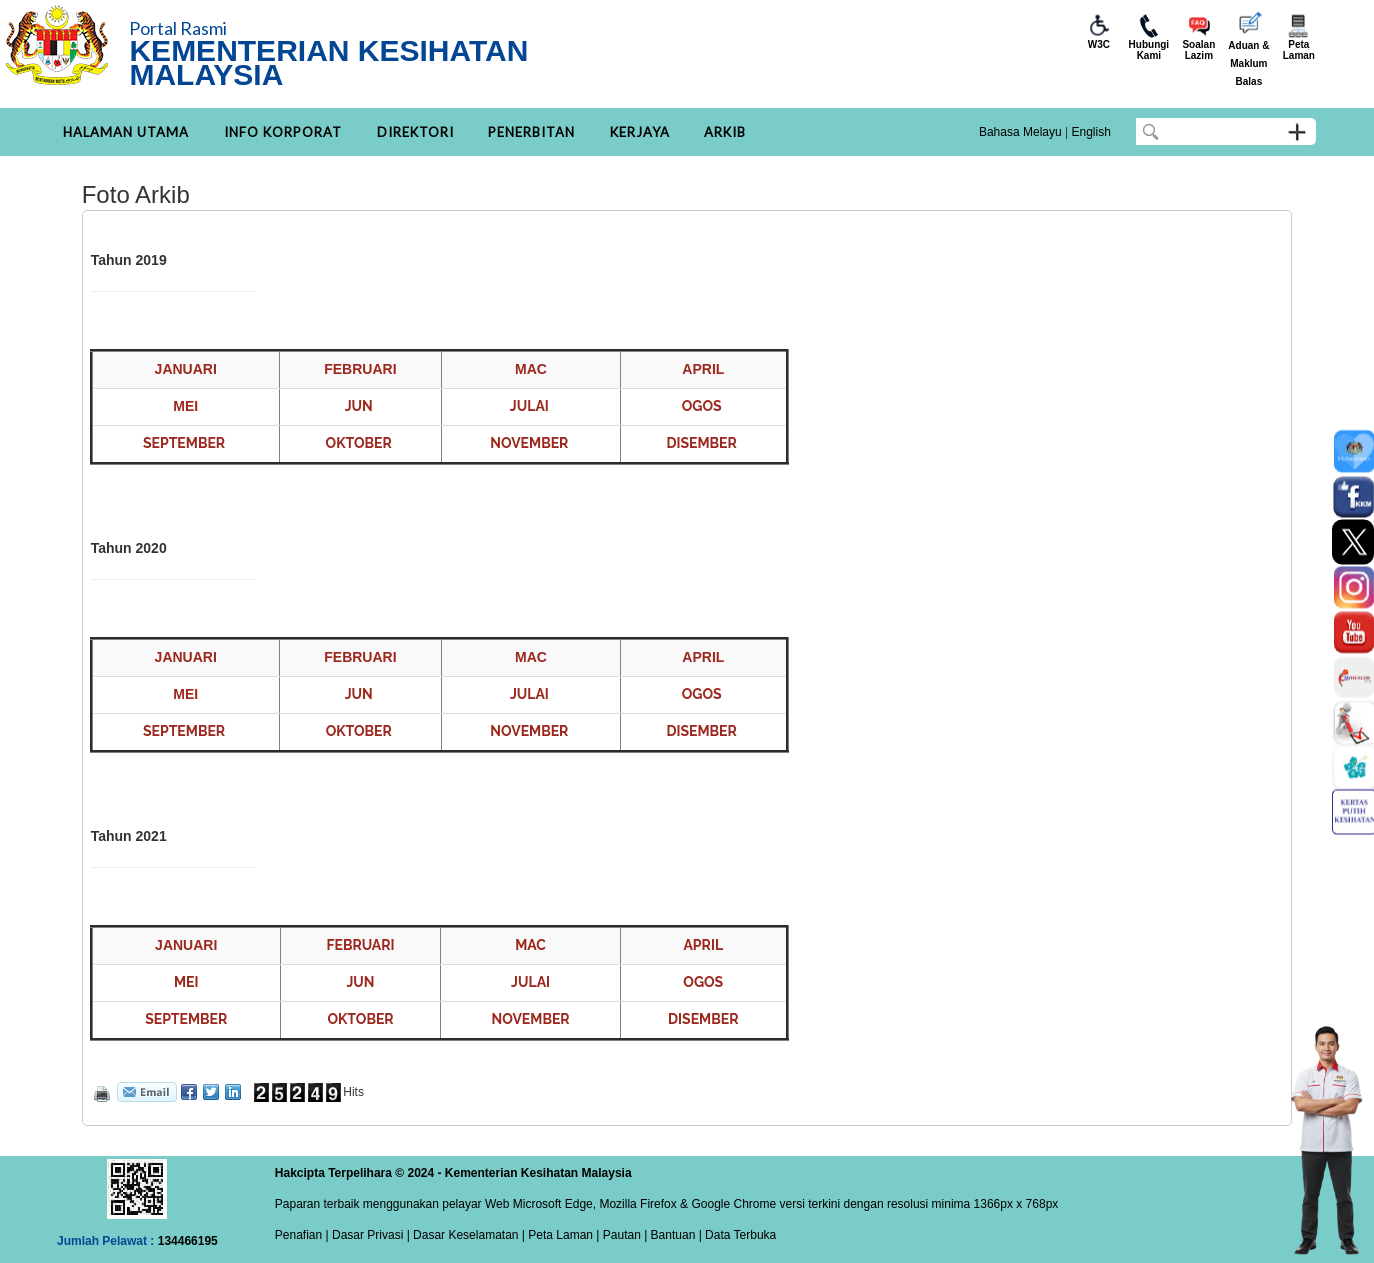  I want to click on FEBRUARI, so click(360, 945).